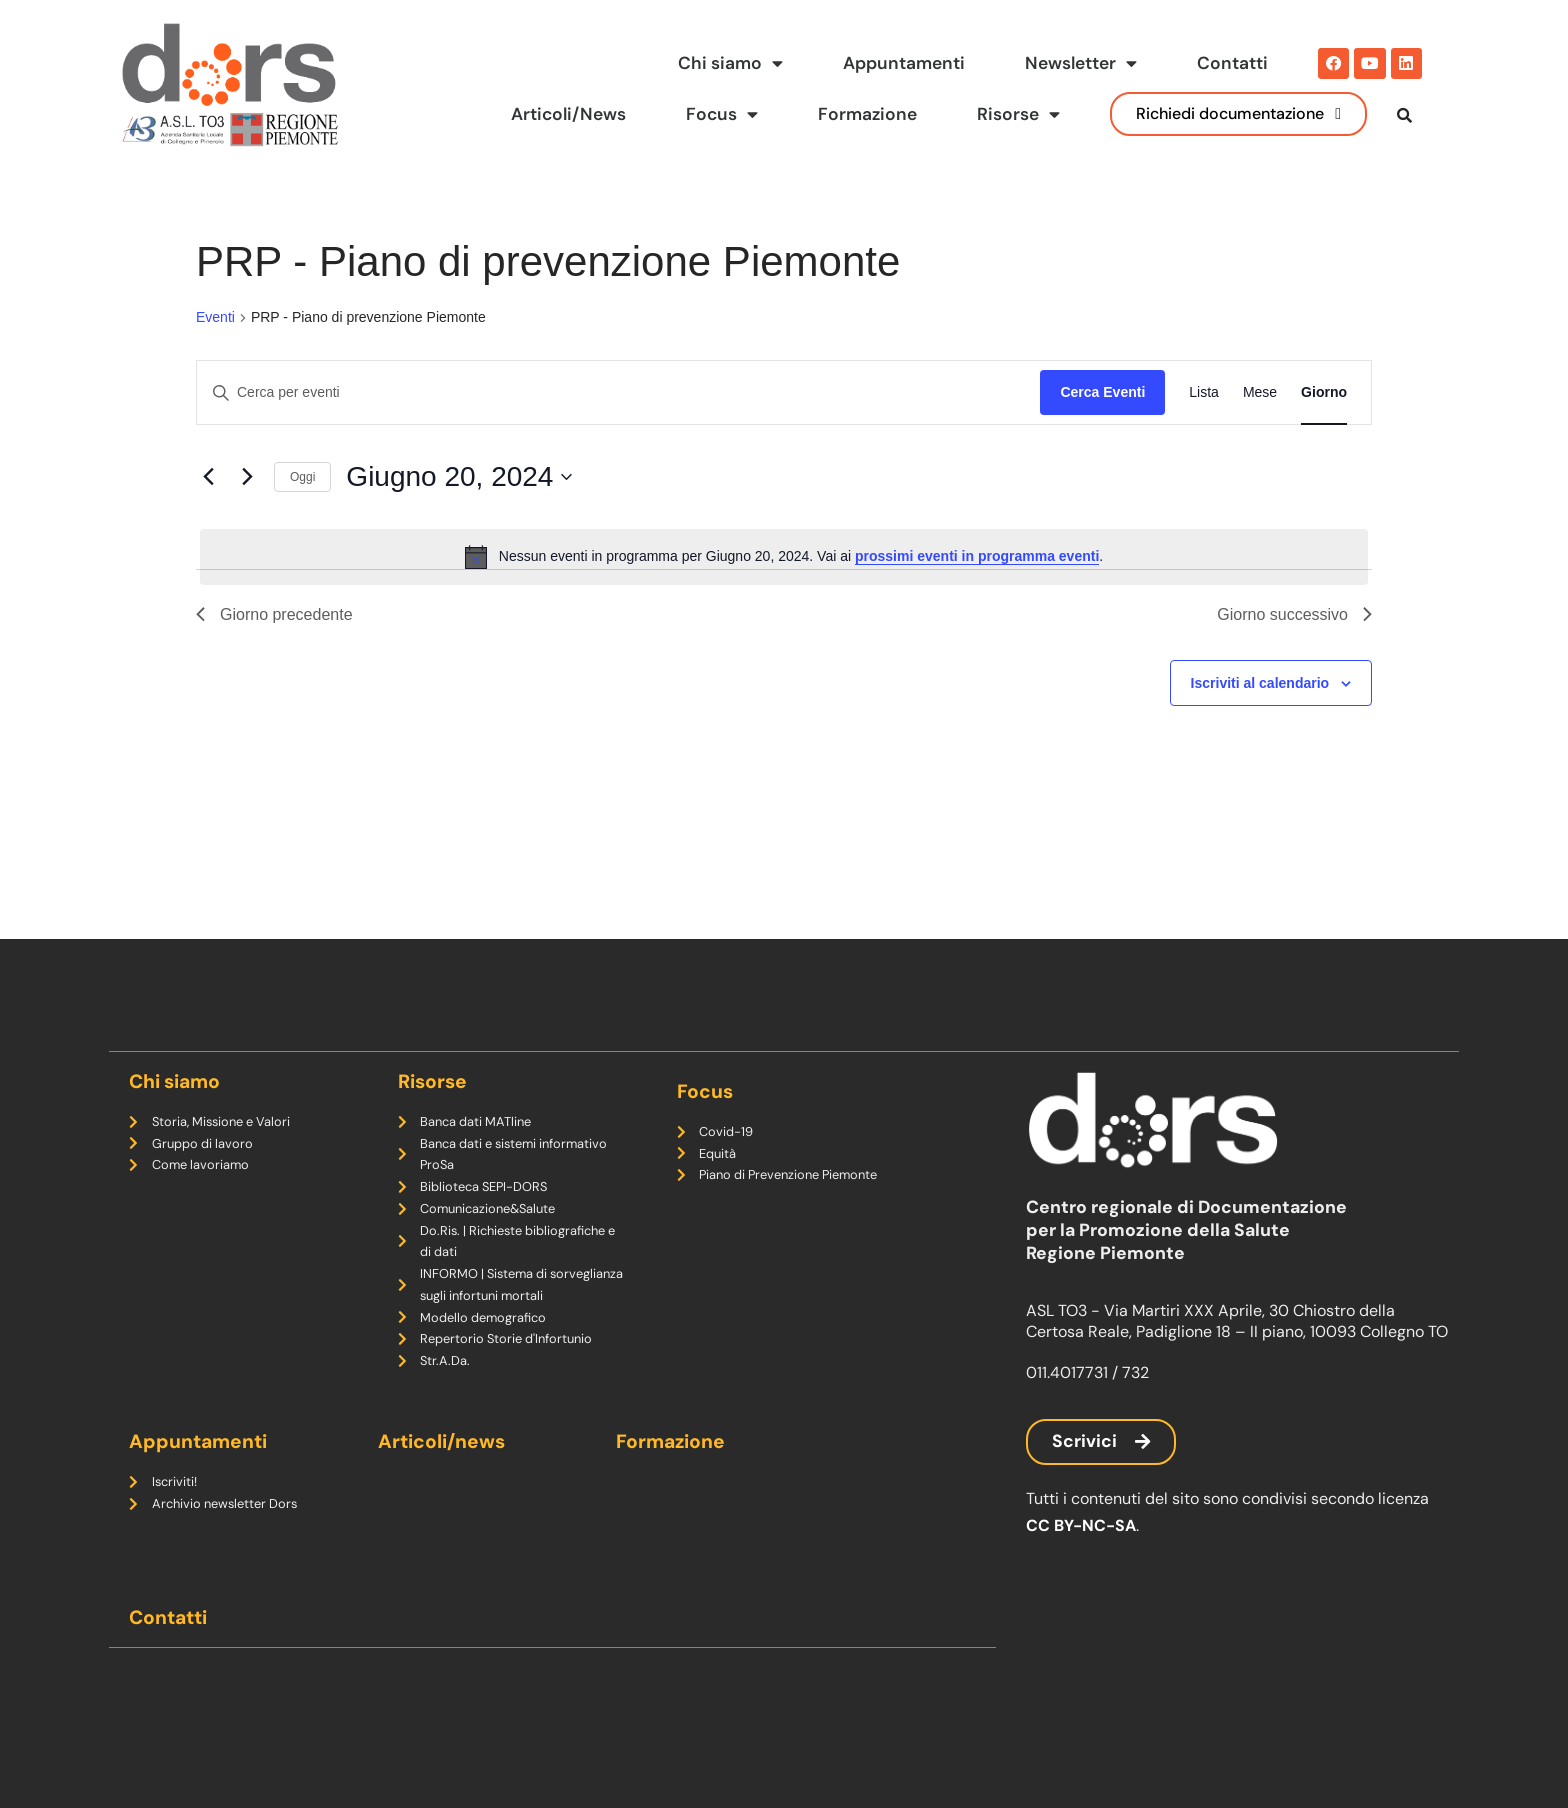 This screenshot has height=1808, width=1568. I want to click on Focus, so click(721, 115).